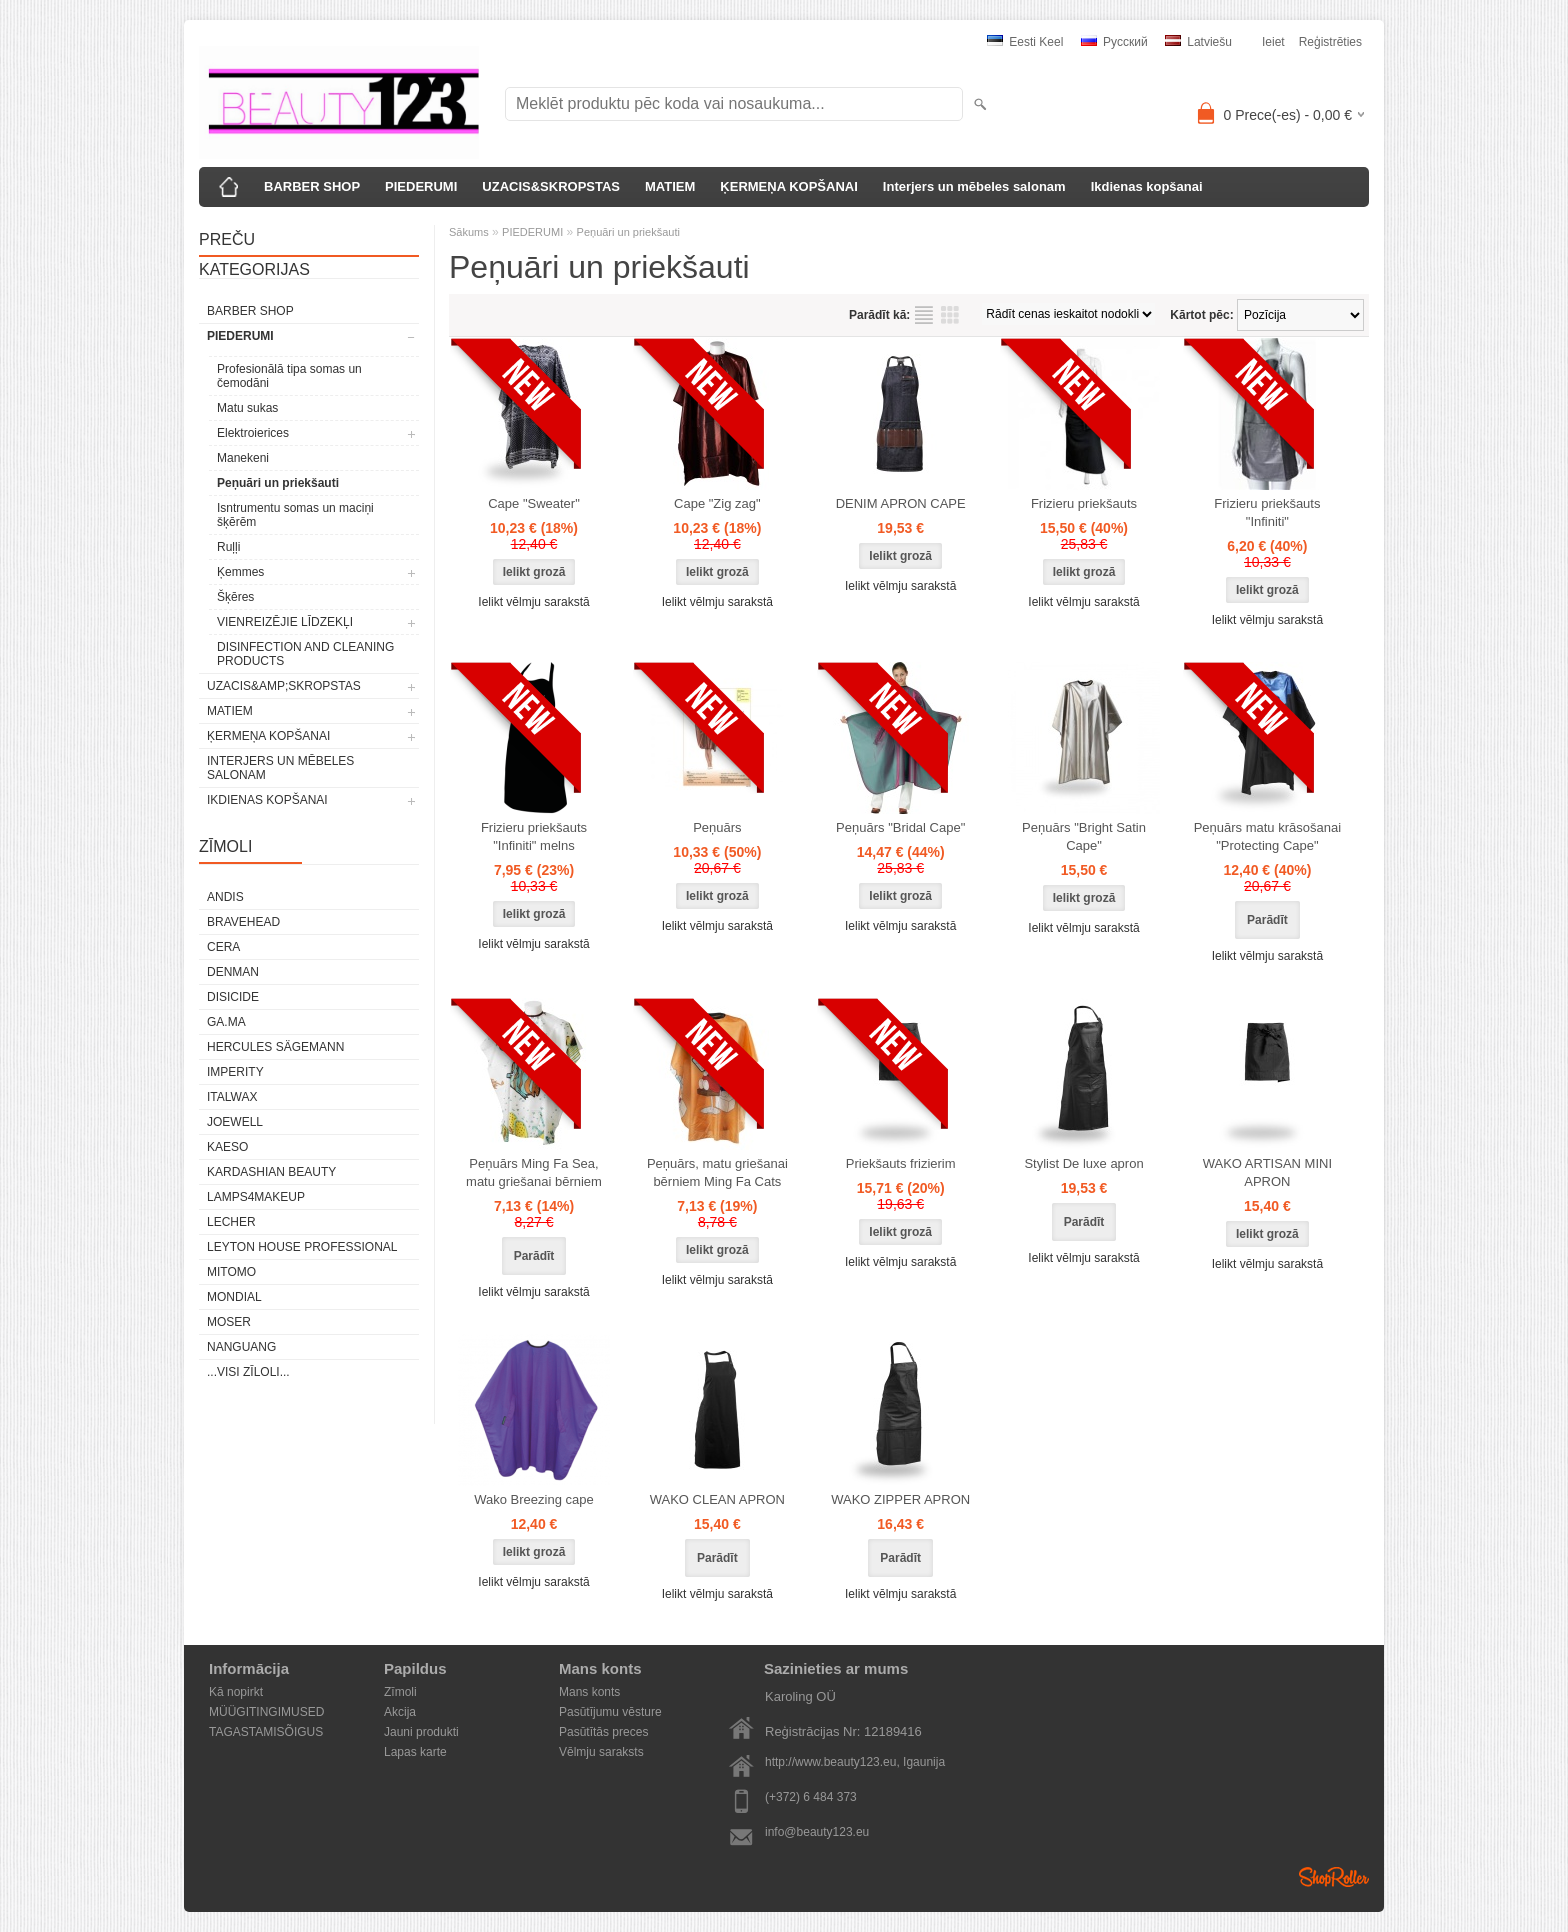 The image size is (1568, 1932). I want to click on Peņuārs "Bright Satin Cape", so click(1084, 836).